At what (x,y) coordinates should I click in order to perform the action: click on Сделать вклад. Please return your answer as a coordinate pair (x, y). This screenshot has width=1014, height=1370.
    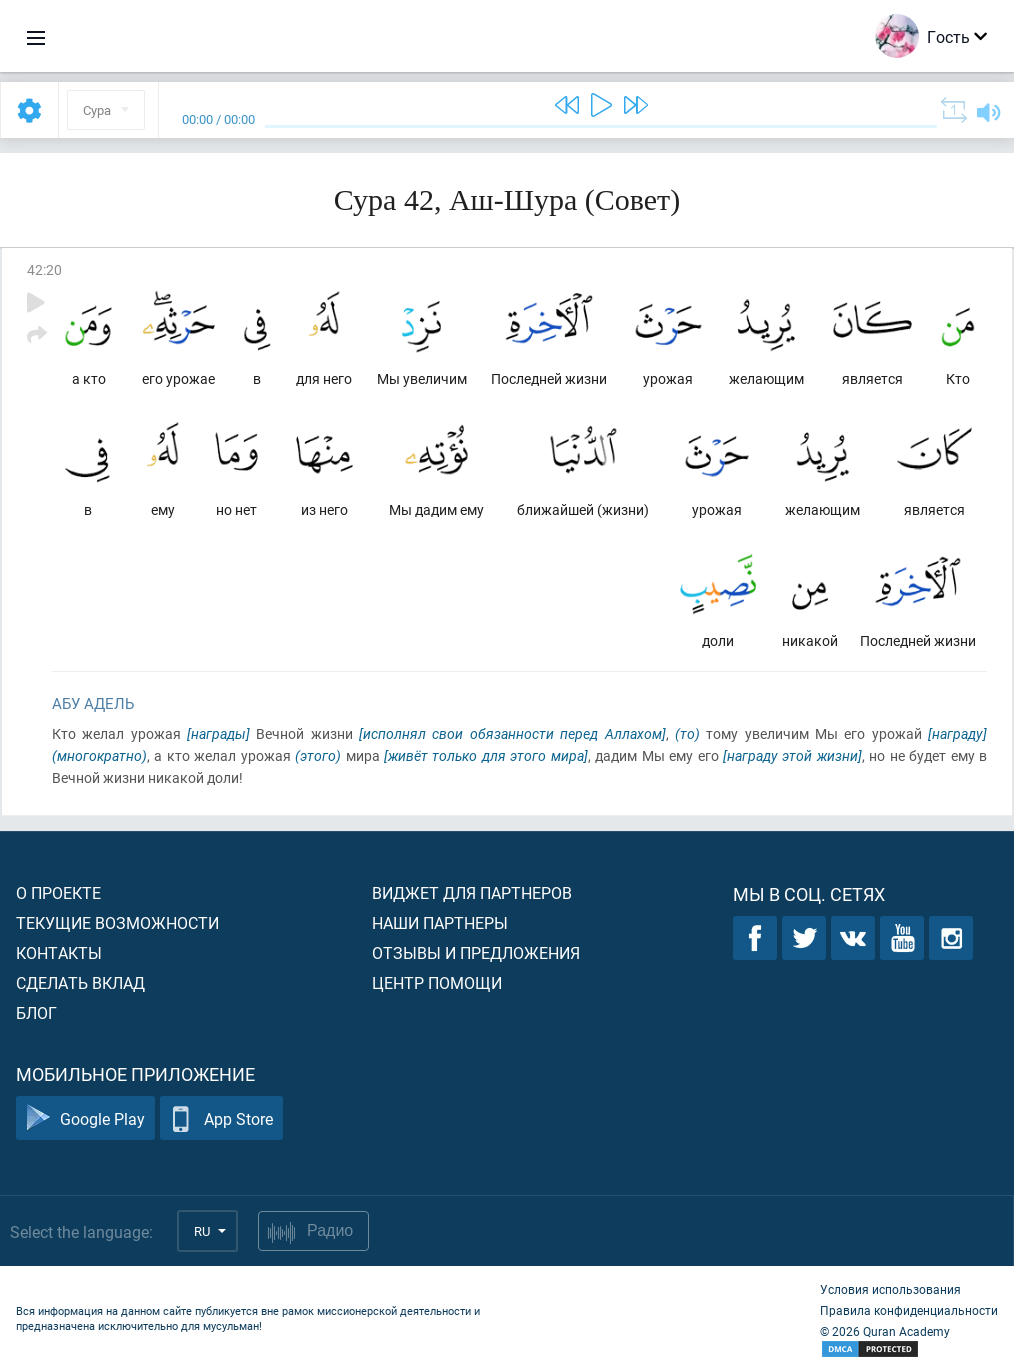
    Looking at the image, I should click on (80, 982).